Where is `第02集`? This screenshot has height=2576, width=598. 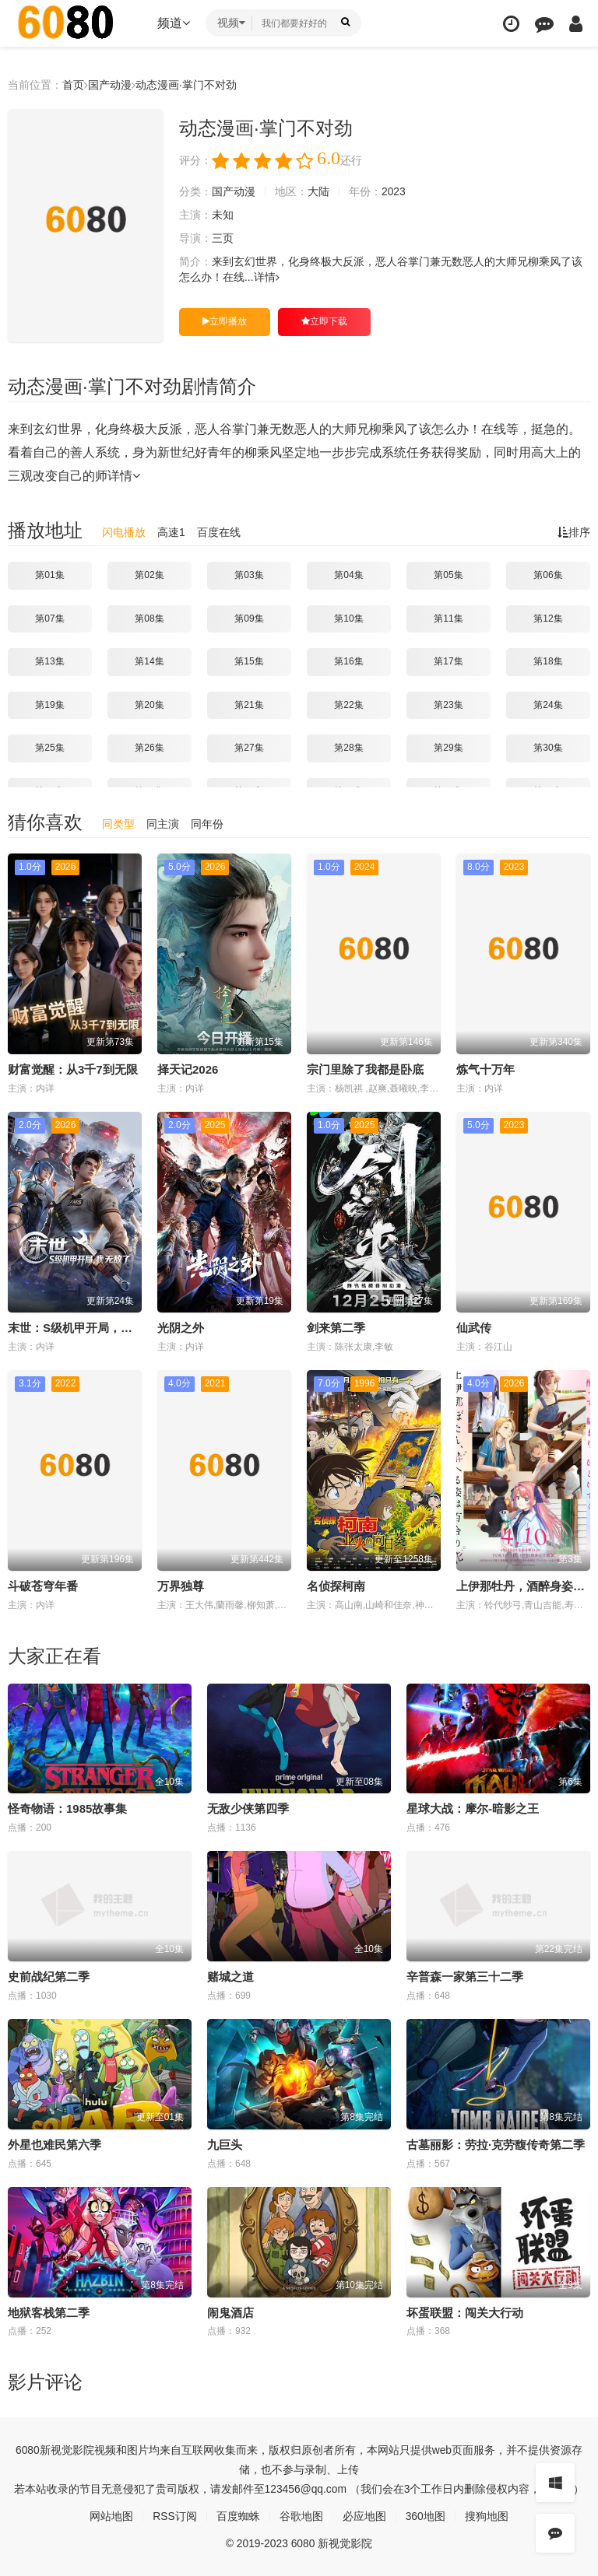 第02集 is located at coordinates (149, 575).